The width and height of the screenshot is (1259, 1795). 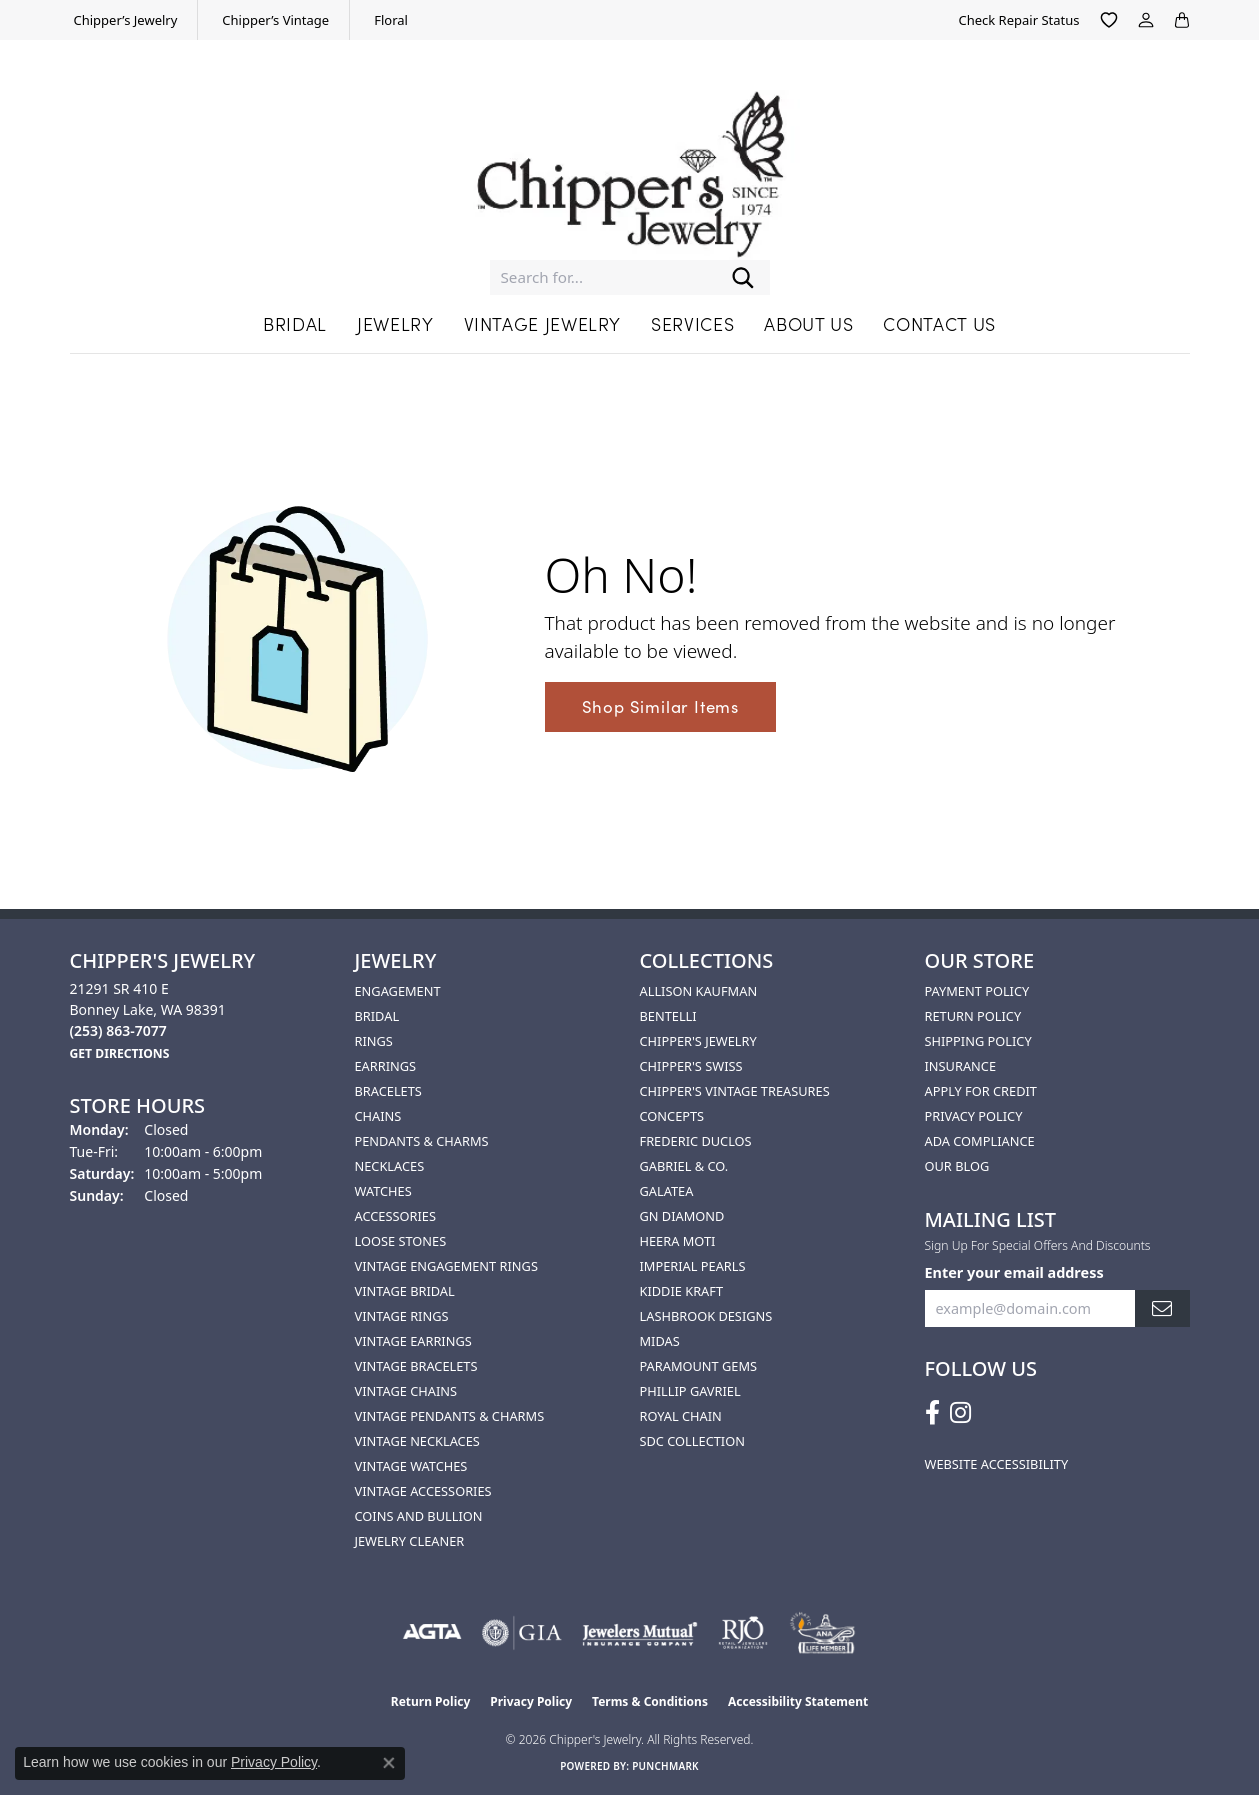 I want to click on SDC Collection [menuitem], so click(x=692, y=1441).